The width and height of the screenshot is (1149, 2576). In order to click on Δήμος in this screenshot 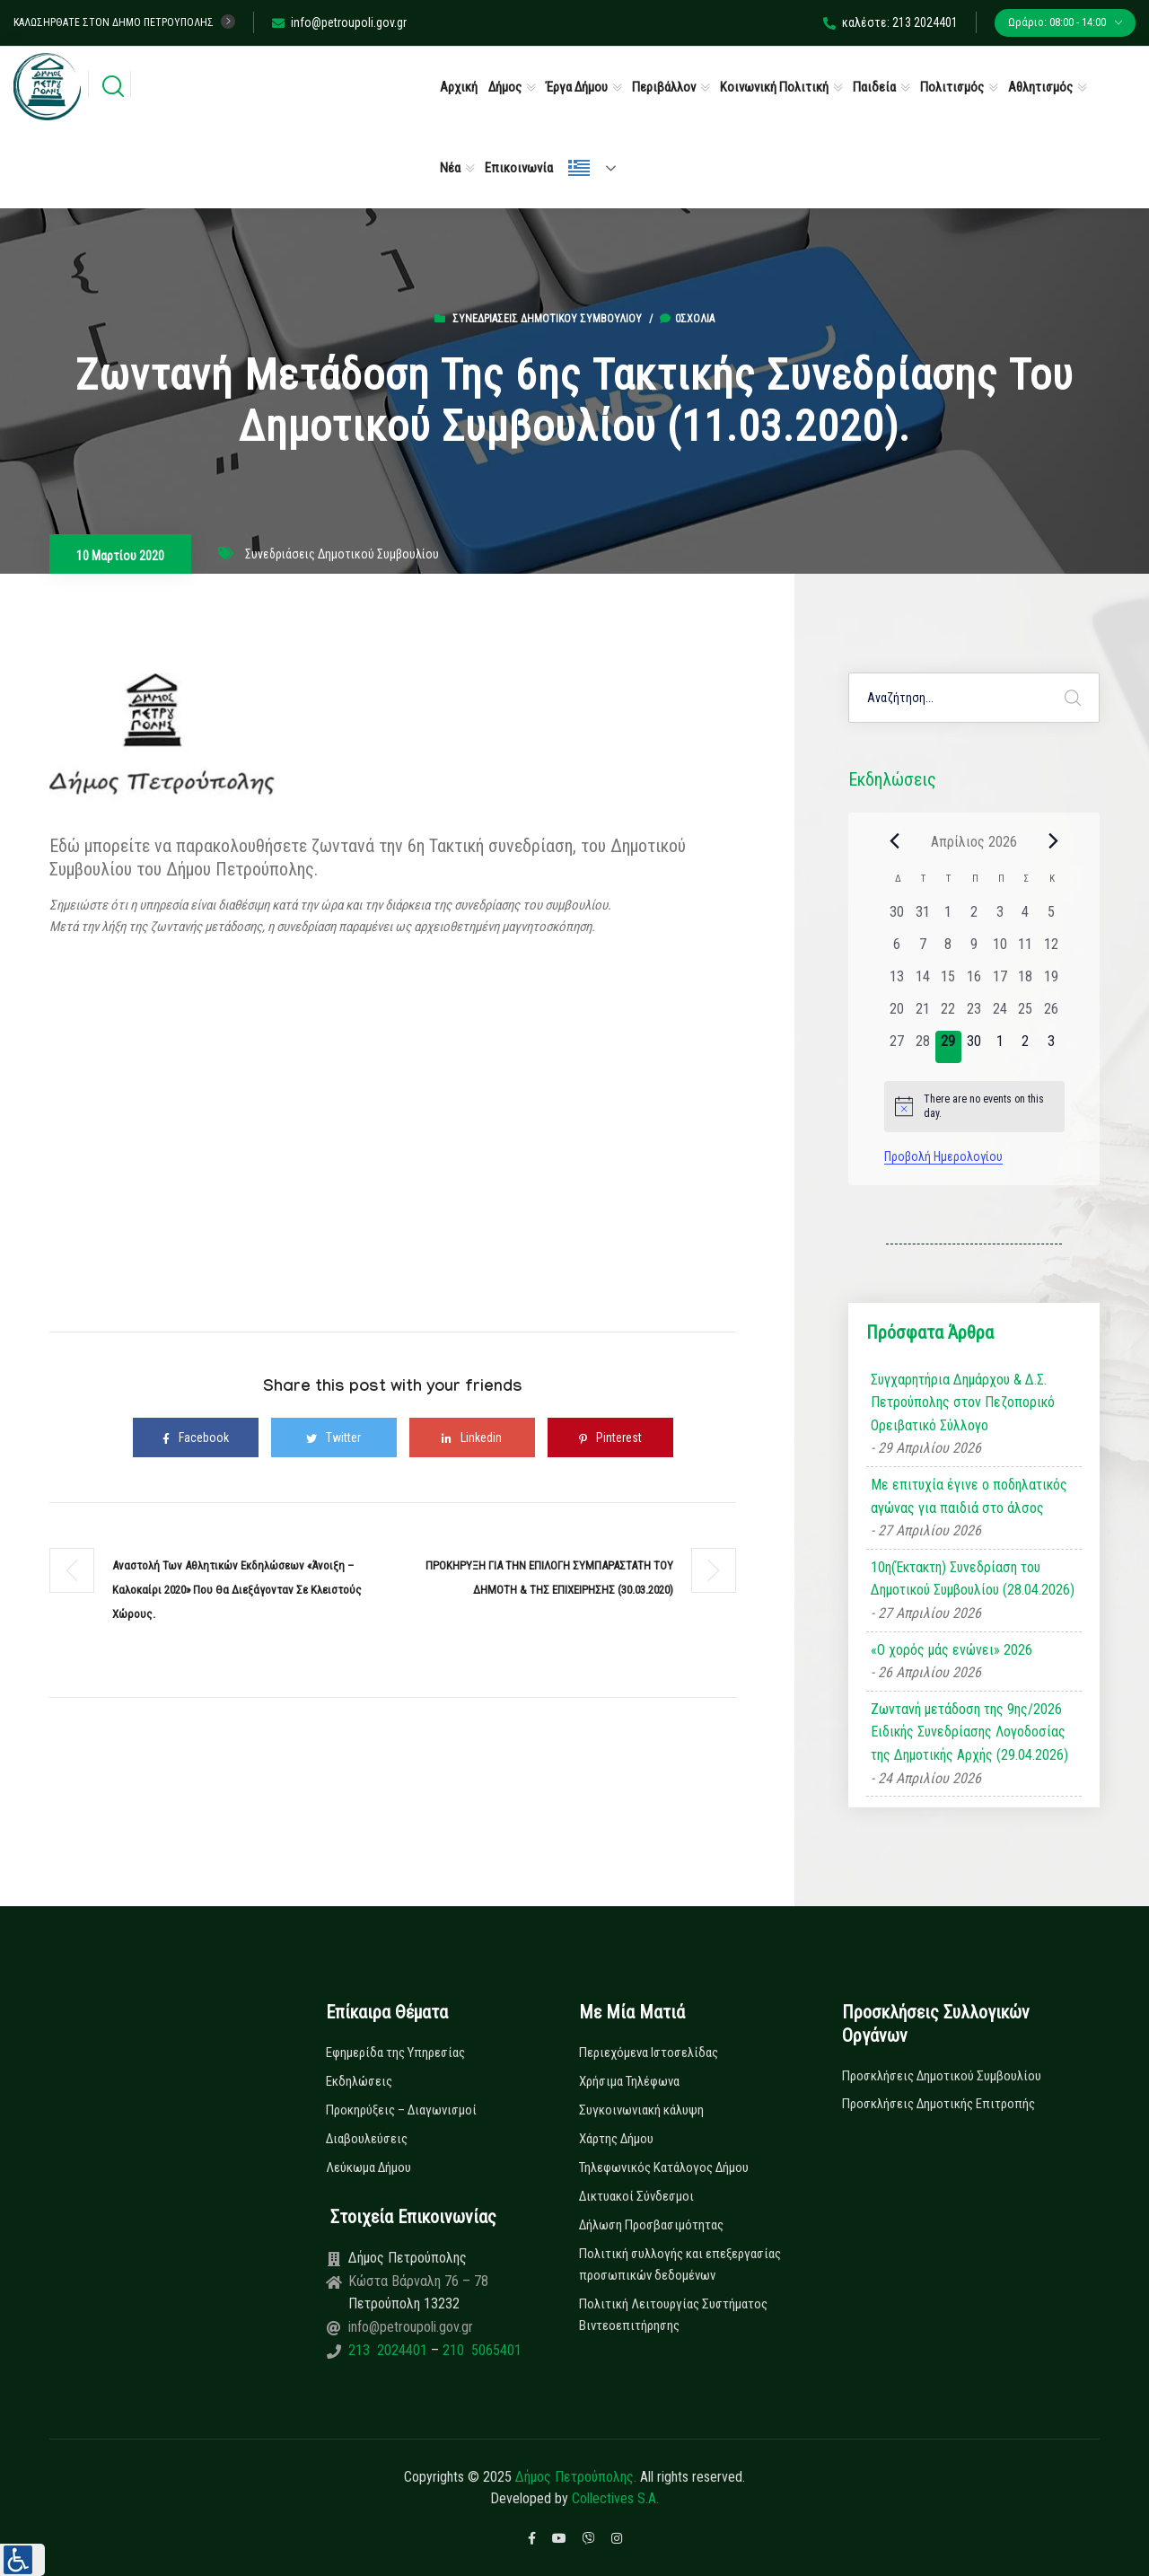, I will do `click(505, 87)`.